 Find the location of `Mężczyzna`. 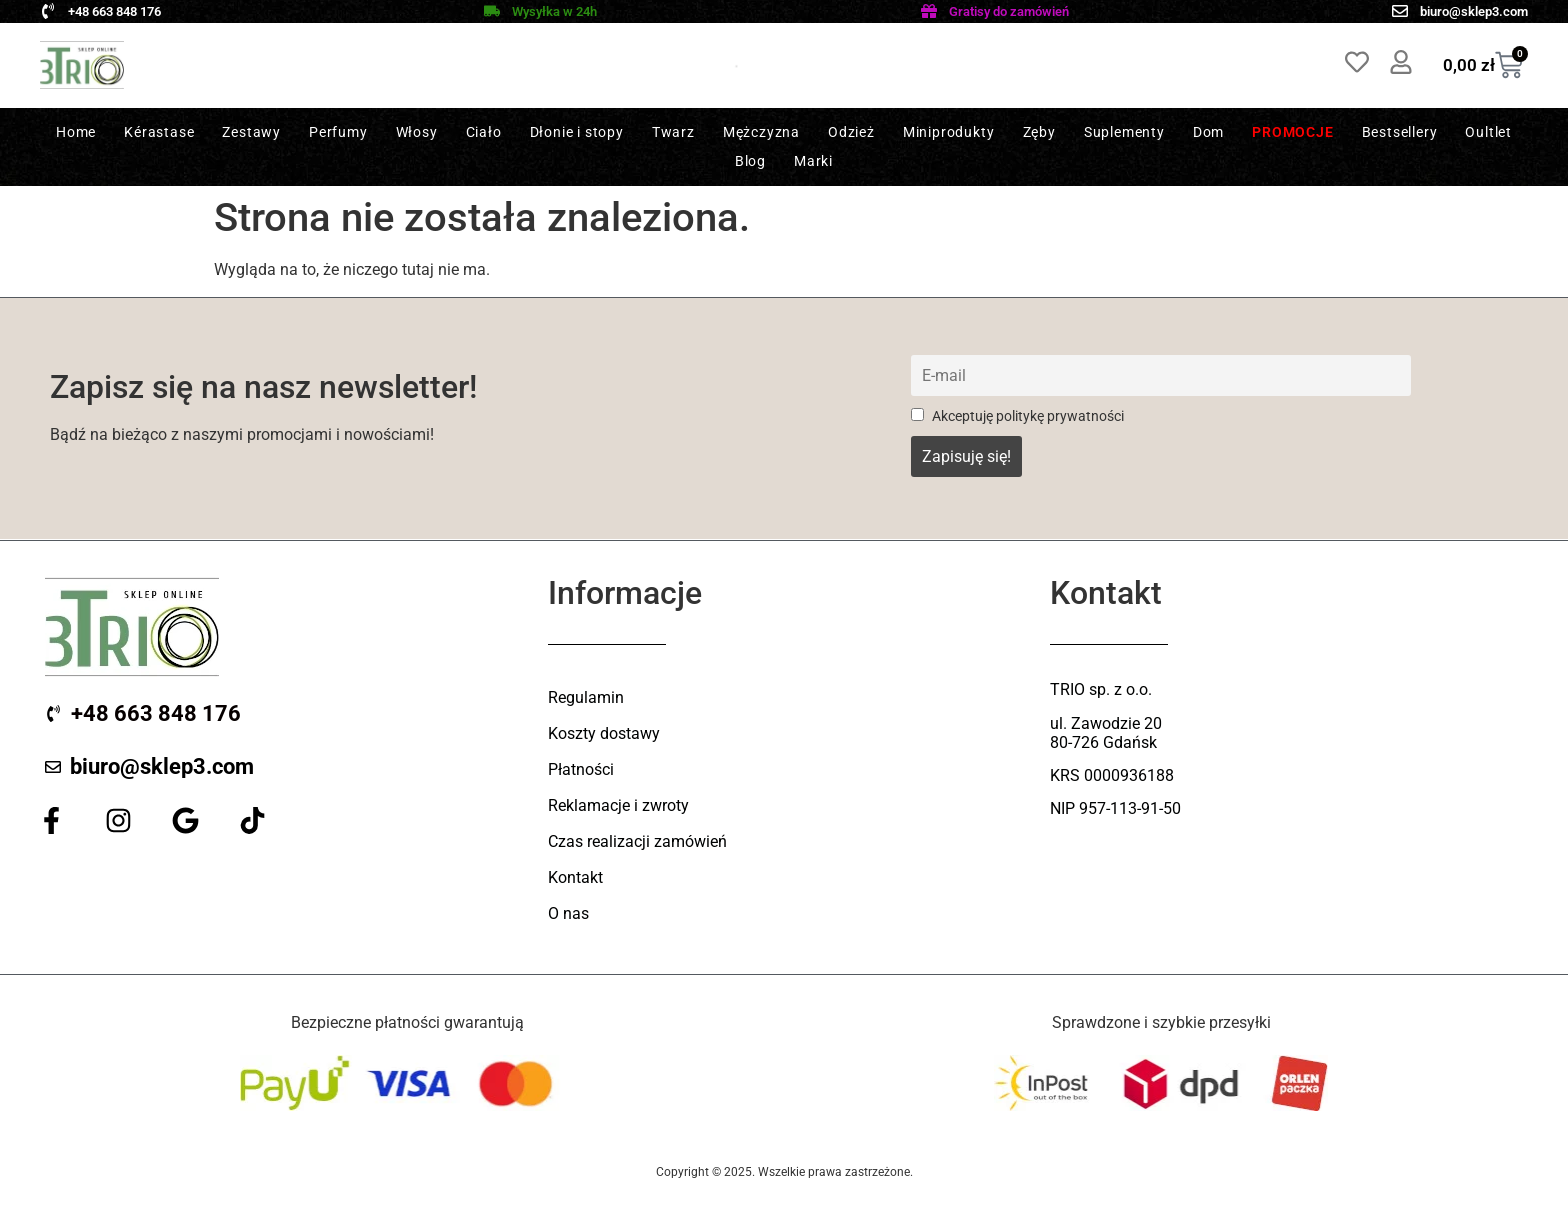

Mężczyzna is located at coordinates (761, 132).